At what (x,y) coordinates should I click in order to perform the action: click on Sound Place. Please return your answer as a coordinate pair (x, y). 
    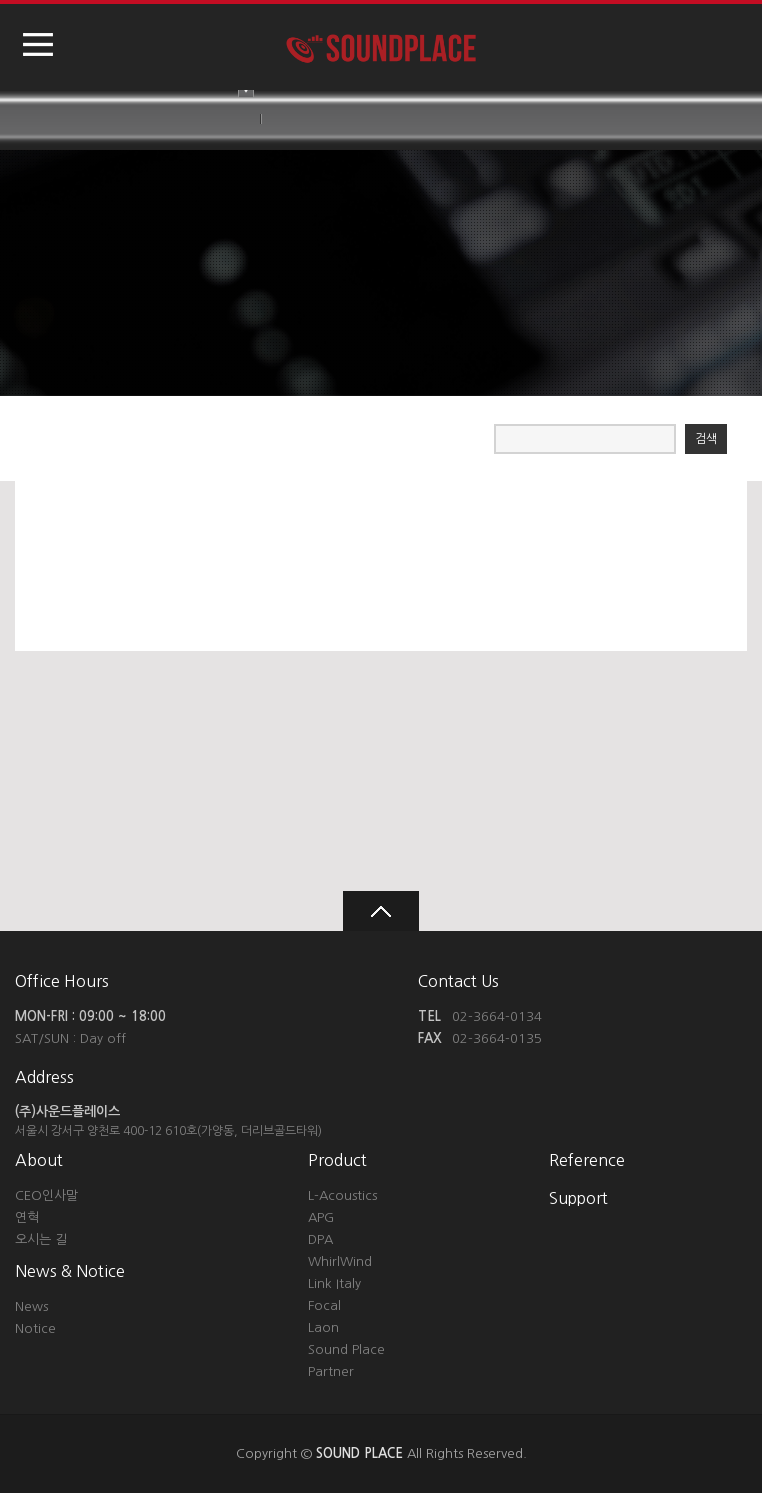
    Looking at the image, I should click on (346, 1349).